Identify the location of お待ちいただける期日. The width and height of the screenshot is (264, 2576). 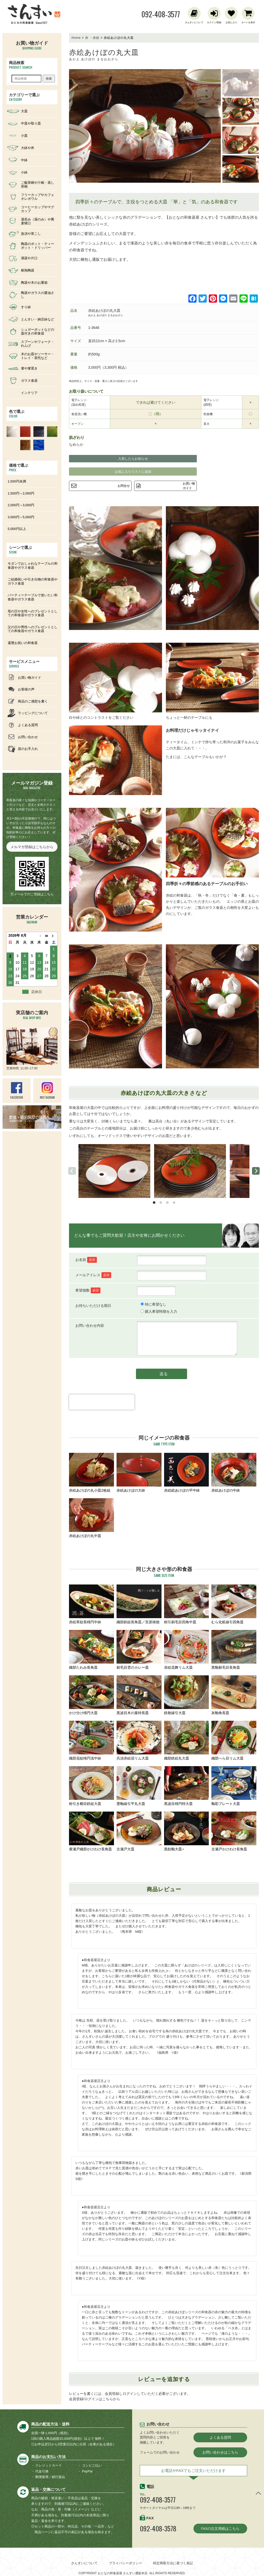
(93, 1306).